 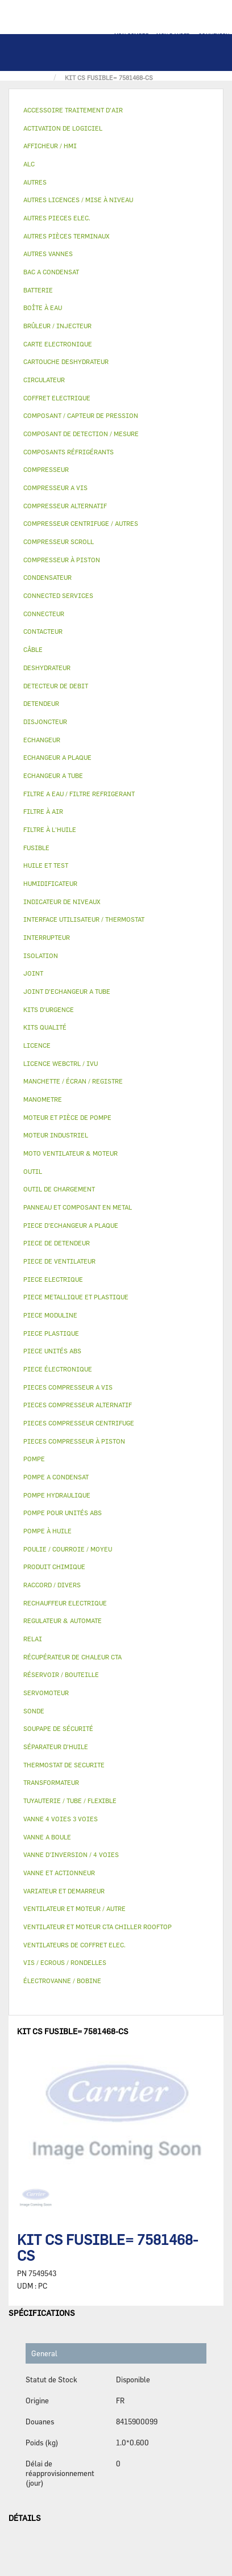 What do you see at coordinates (33, 973) in the screenshot?
I see `JOINT` at bounding box center [33, 973].